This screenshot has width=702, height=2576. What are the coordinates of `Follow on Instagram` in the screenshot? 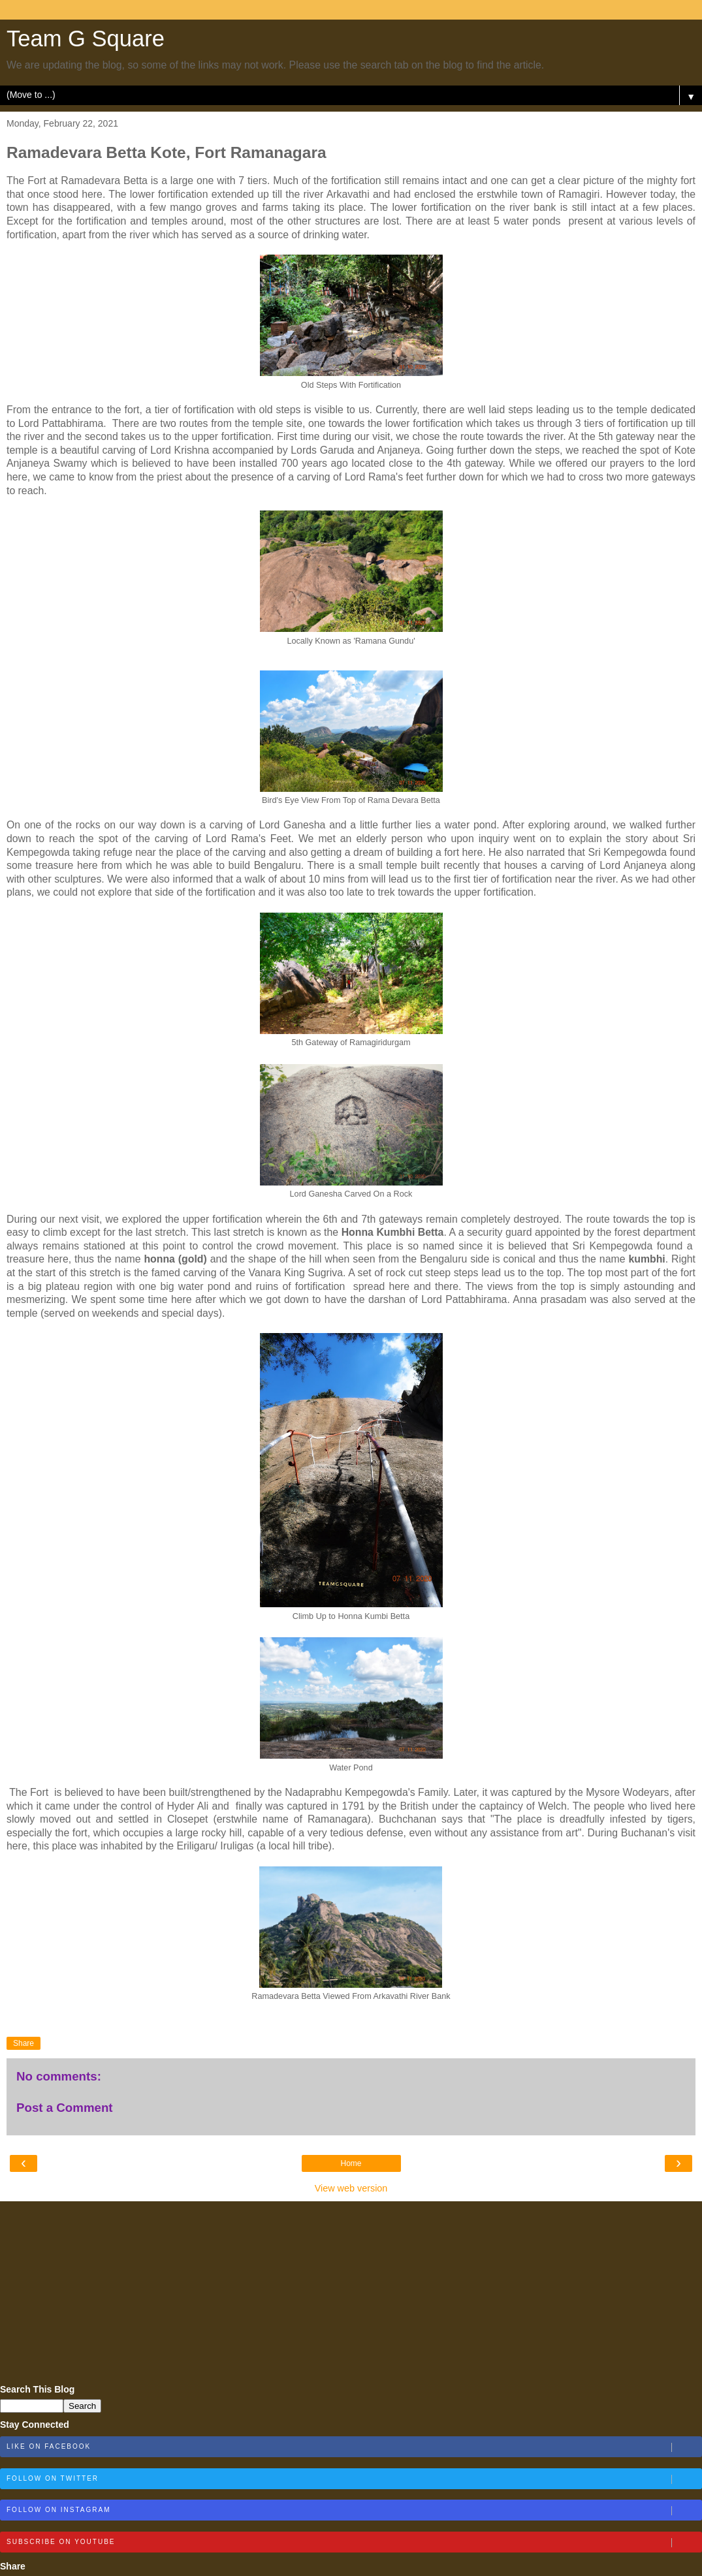 It's located at (354, 2510).